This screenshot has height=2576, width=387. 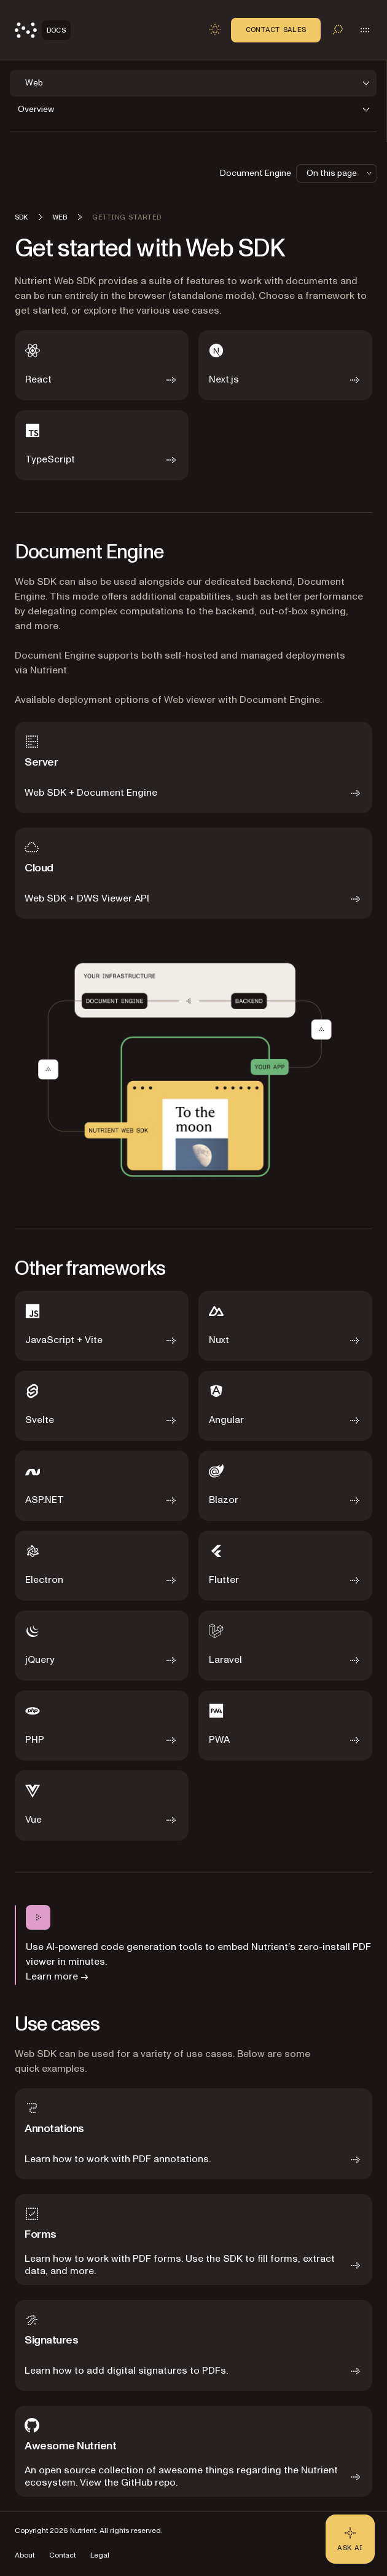 I want to click on [Toggle search], so click(x=338, y=29).